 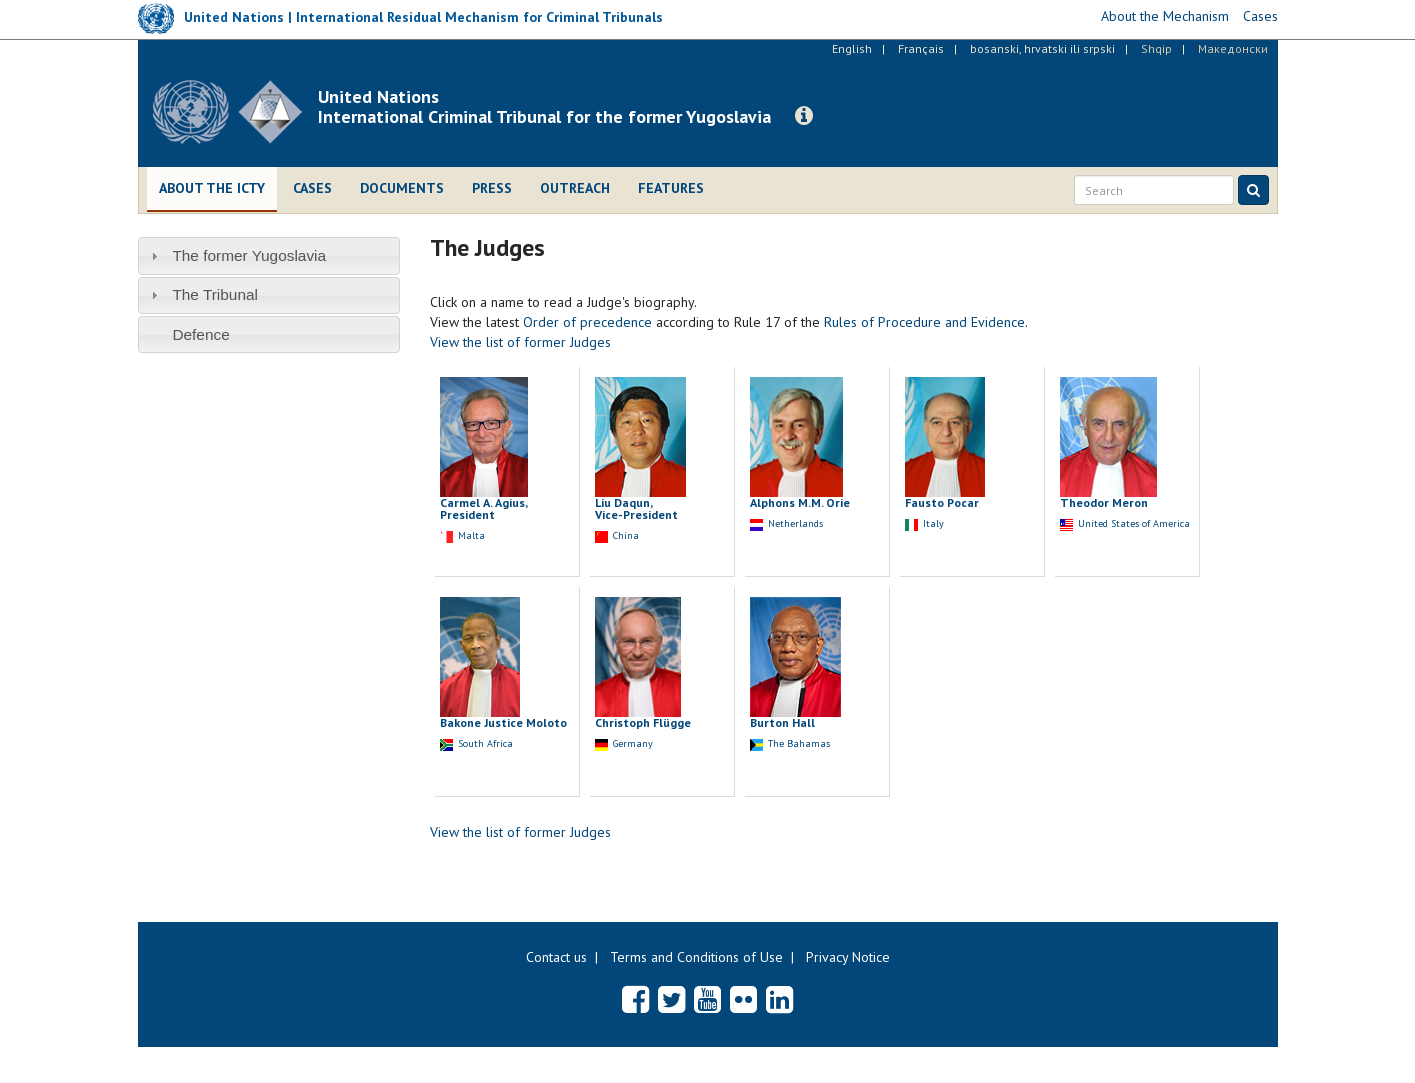 What do you see at coordinates (671, 188) in the screenshot?
I see `Features` at bounding box center [671, 188].